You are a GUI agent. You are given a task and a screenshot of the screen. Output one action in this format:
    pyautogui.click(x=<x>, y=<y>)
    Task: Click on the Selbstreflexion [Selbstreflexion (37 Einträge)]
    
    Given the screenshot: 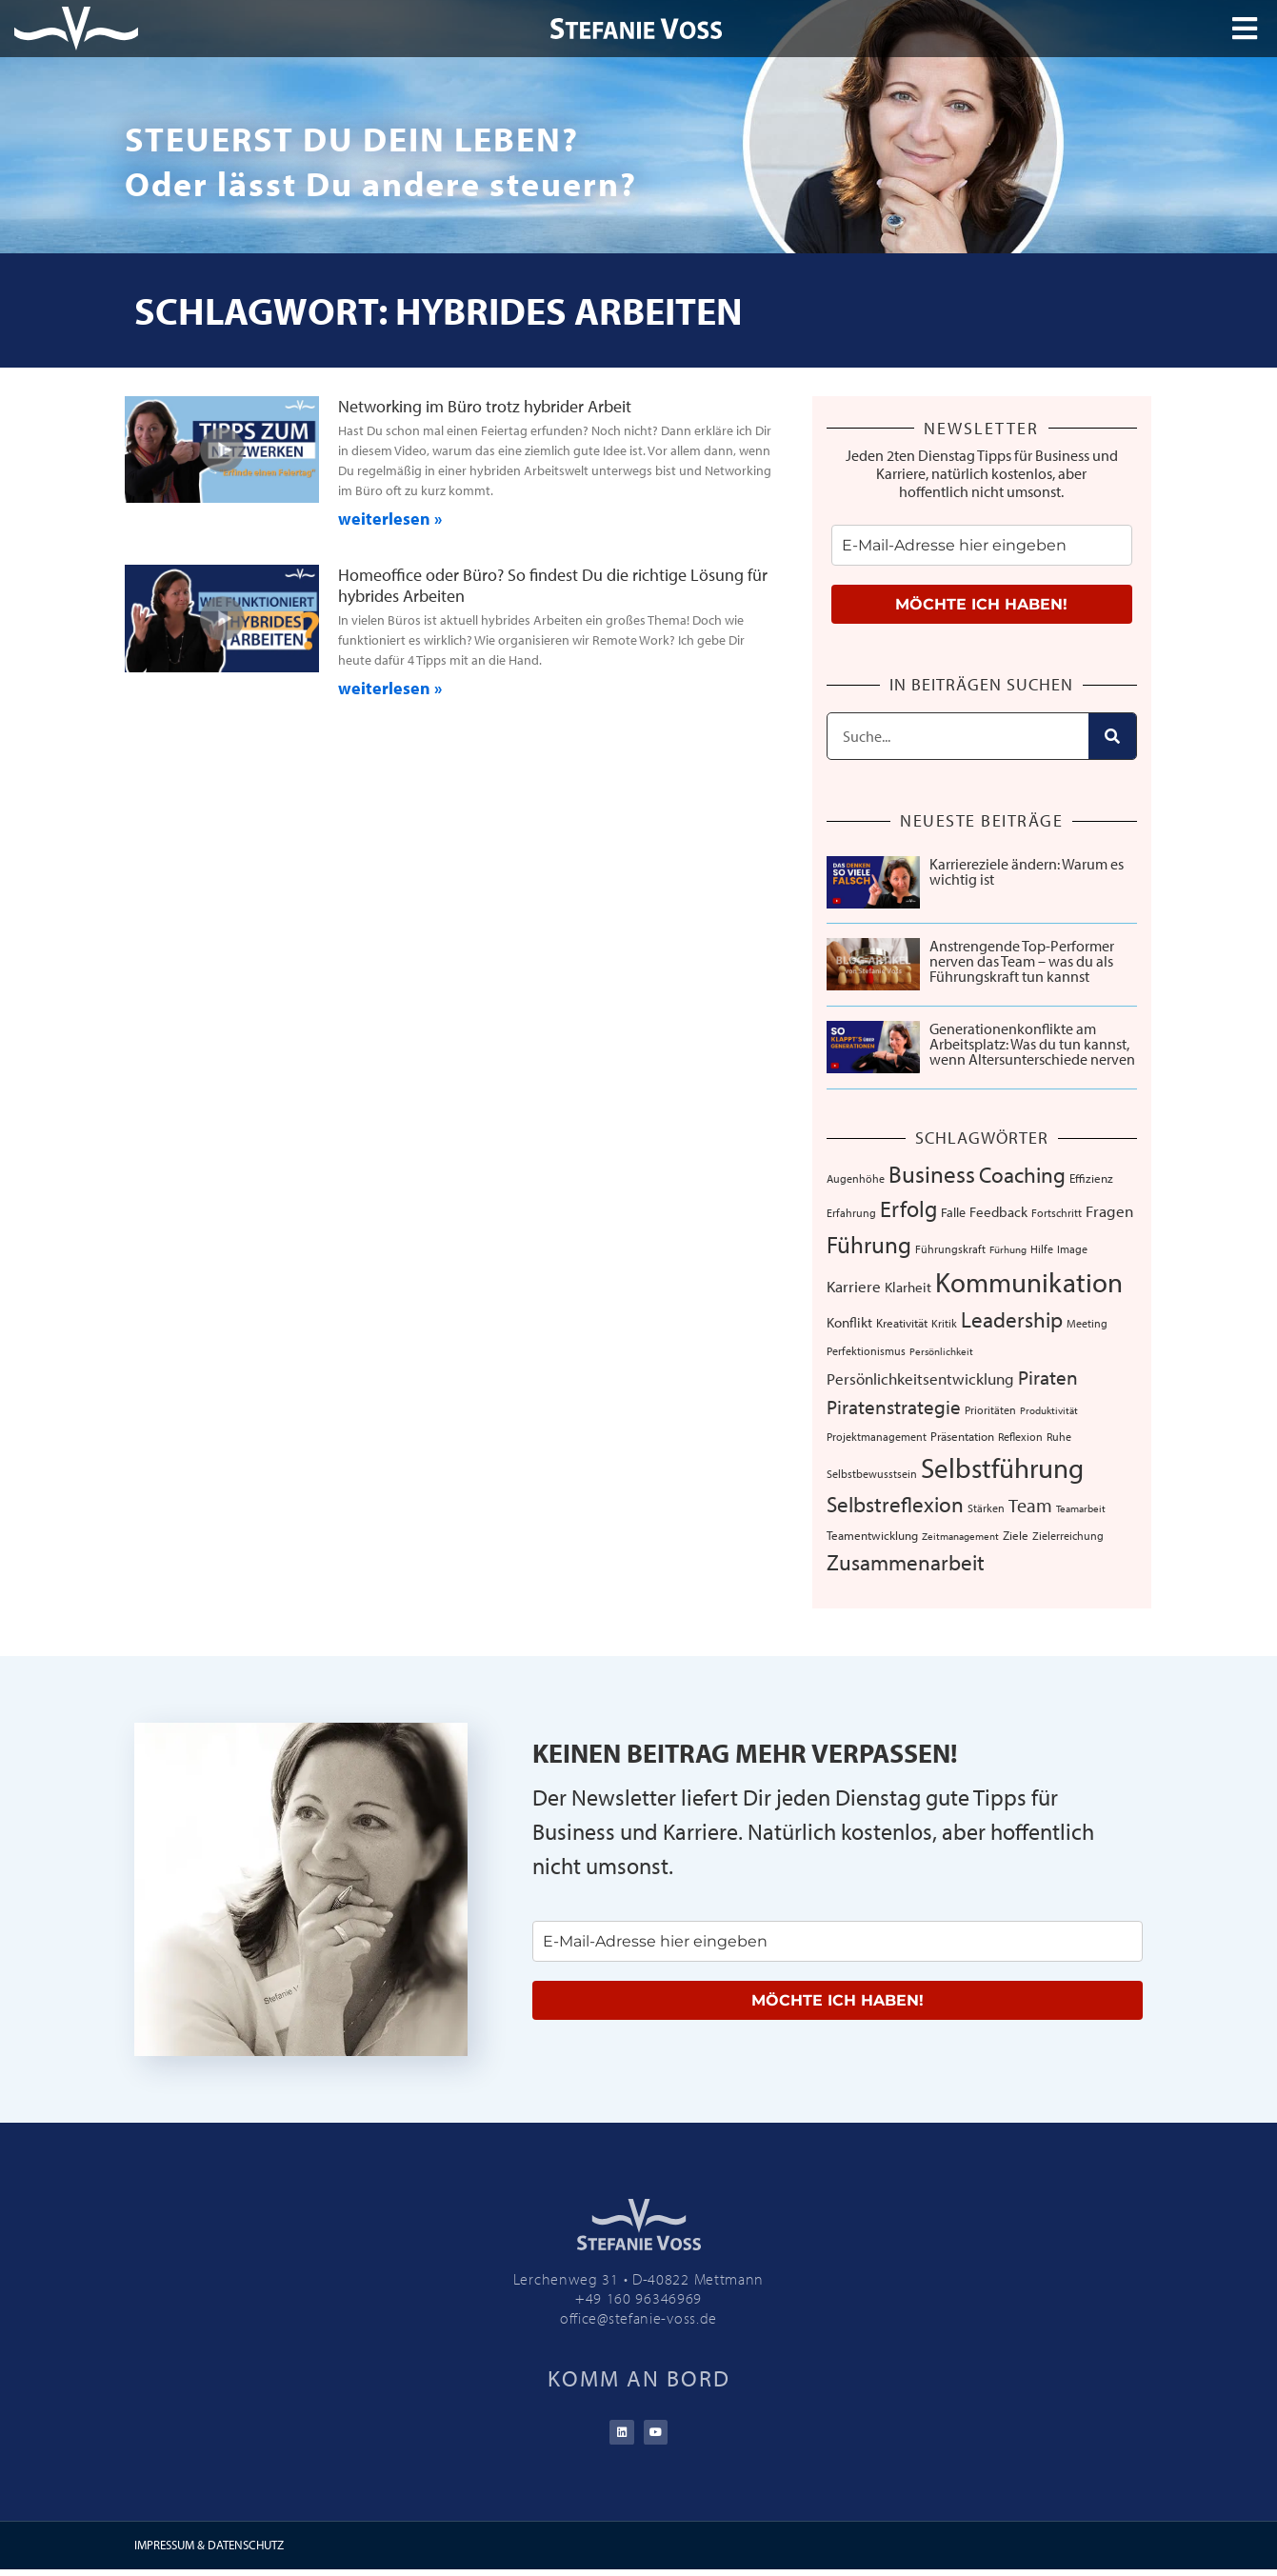 What is the action you would take?
    pyautogui.click(x=895, y=1504)
    